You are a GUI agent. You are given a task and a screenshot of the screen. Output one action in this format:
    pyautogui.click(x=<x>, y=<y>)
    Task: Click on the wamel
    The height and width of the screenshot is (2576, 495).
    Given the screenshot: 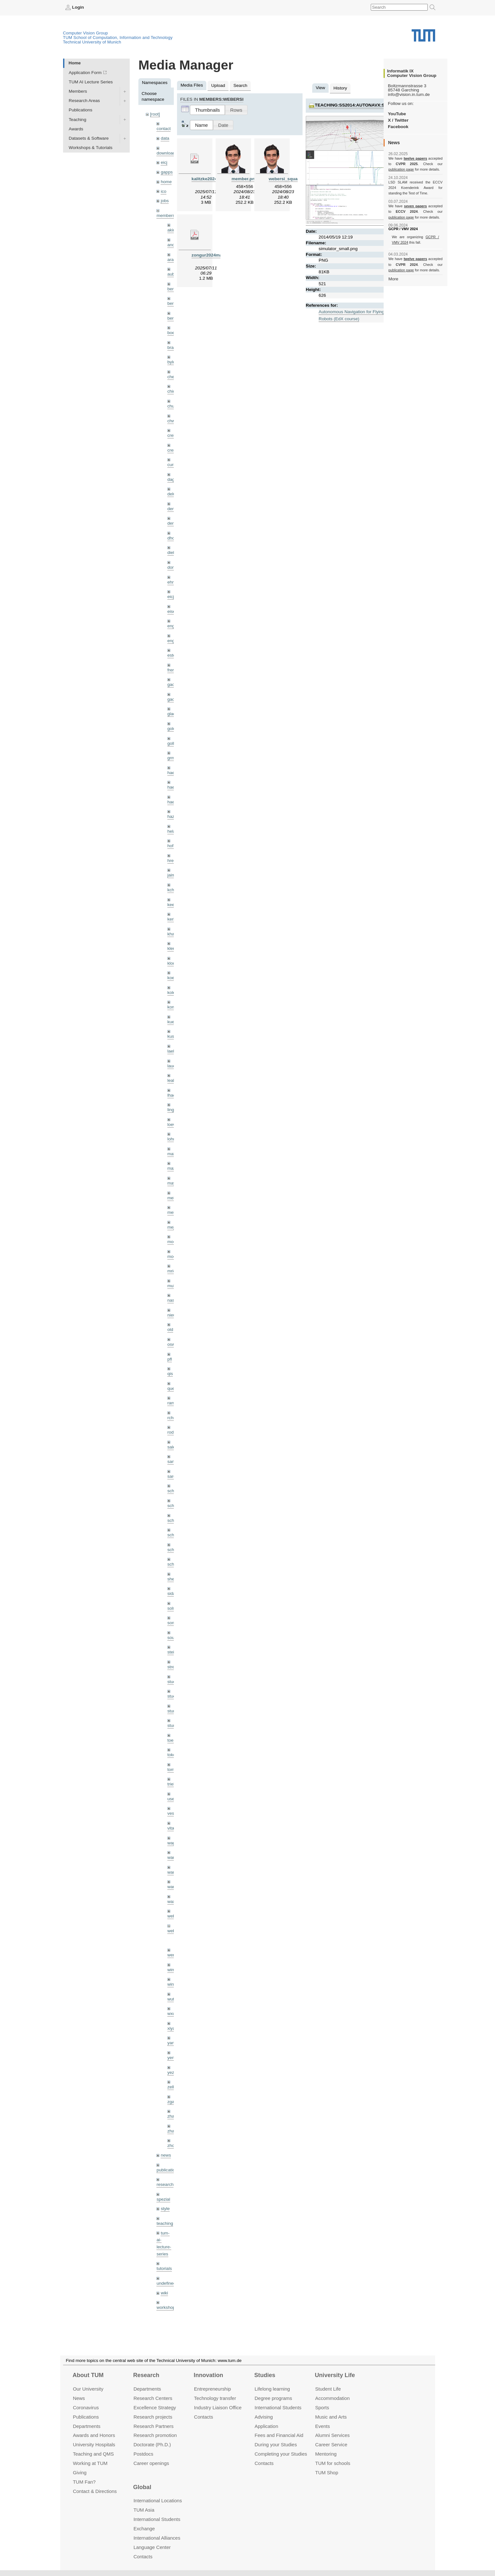 What is the action you would take?
    pyautogui.click(x=173, y=1857)
    